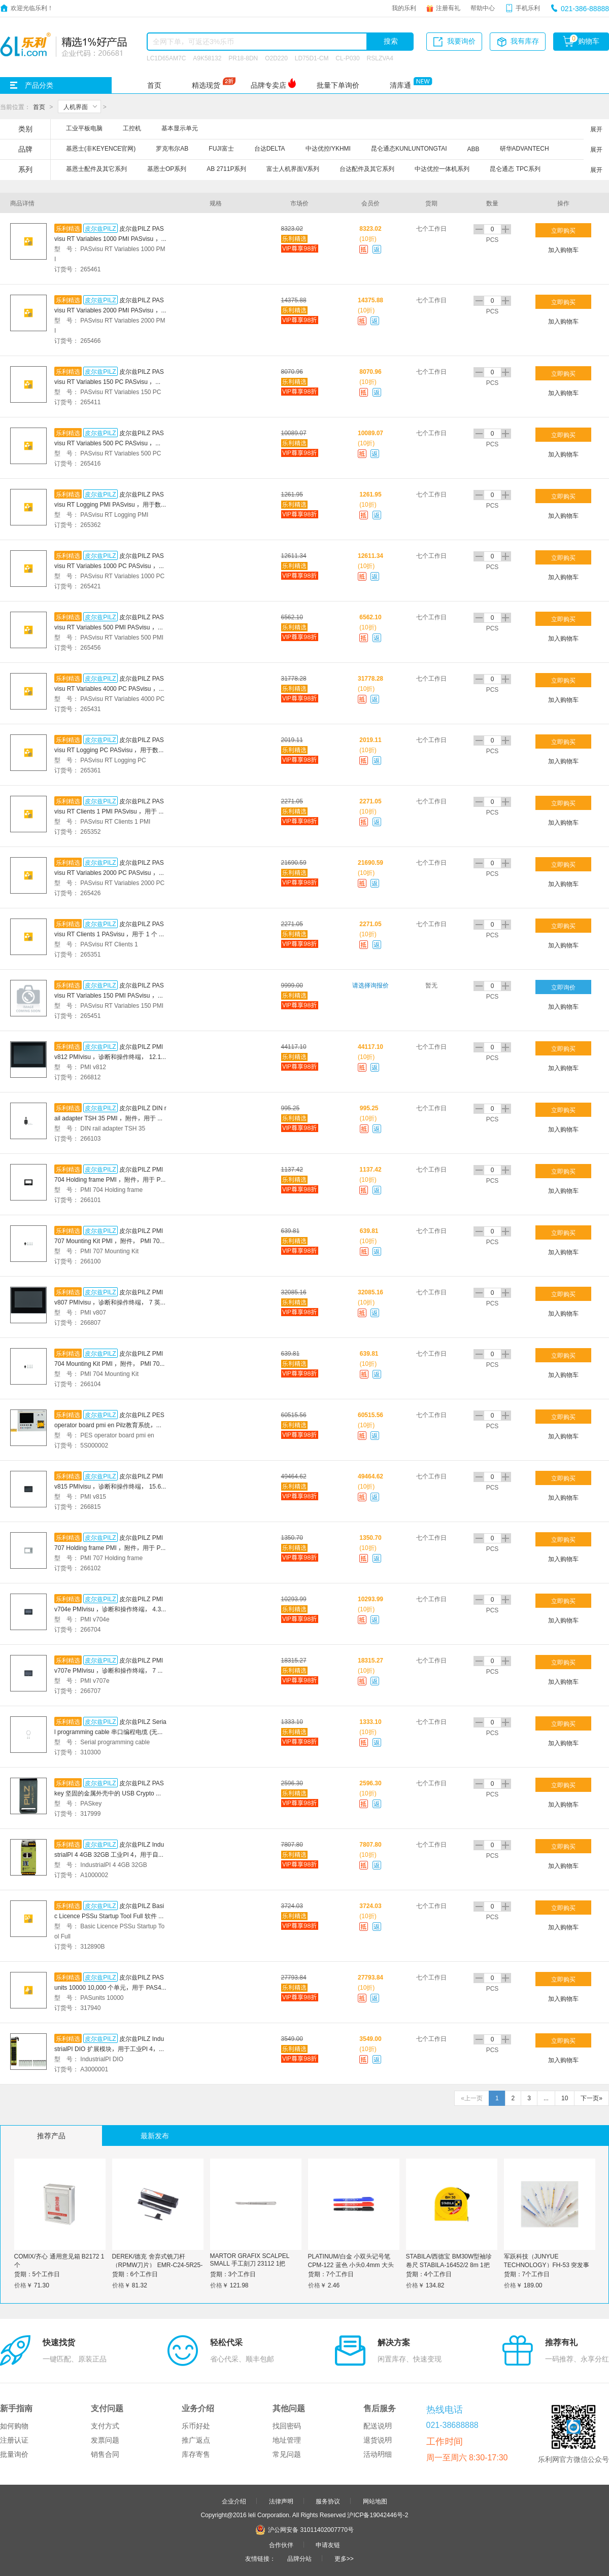 This screenshot has height=2576, width=609. I want to click on 手机乐利, so click(528, 8).